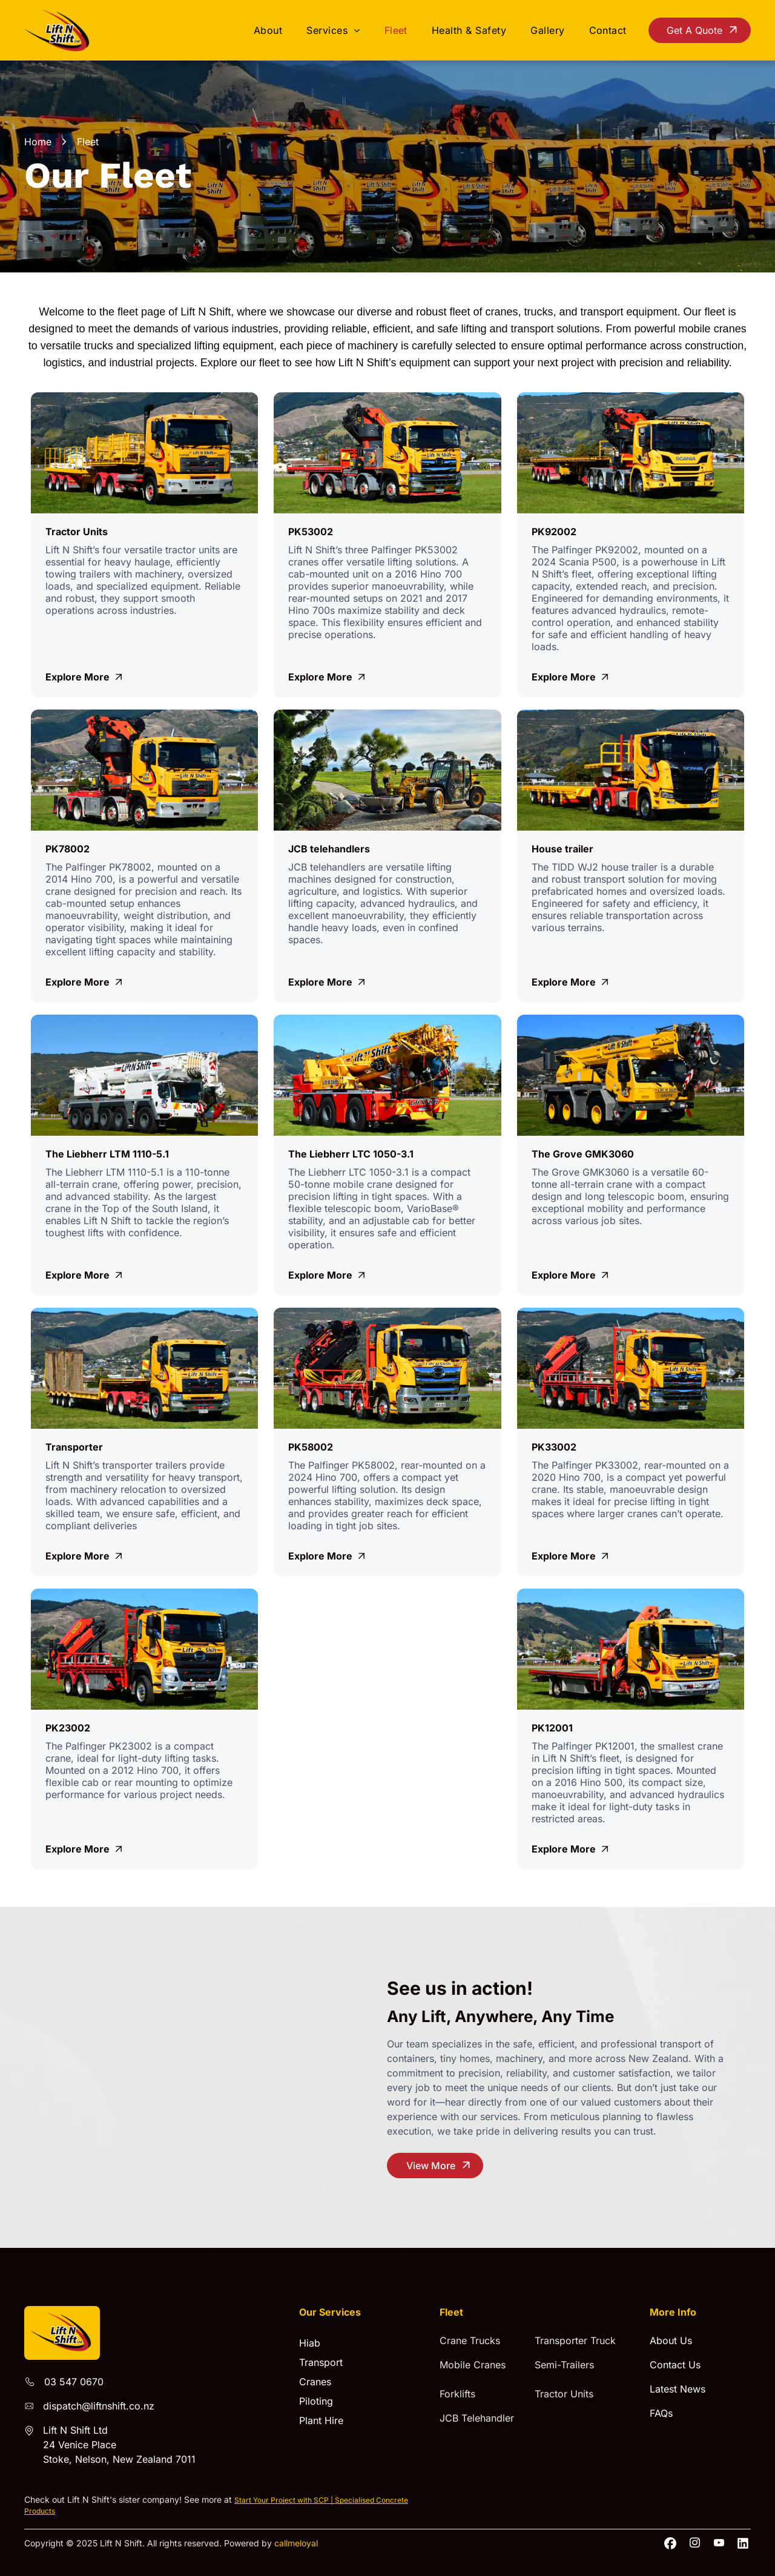 The width and height of the screenshot is (775, 2576). Describe the element at coordinates (677, 2389) in the screenshot. I see `Latest News` at that location.